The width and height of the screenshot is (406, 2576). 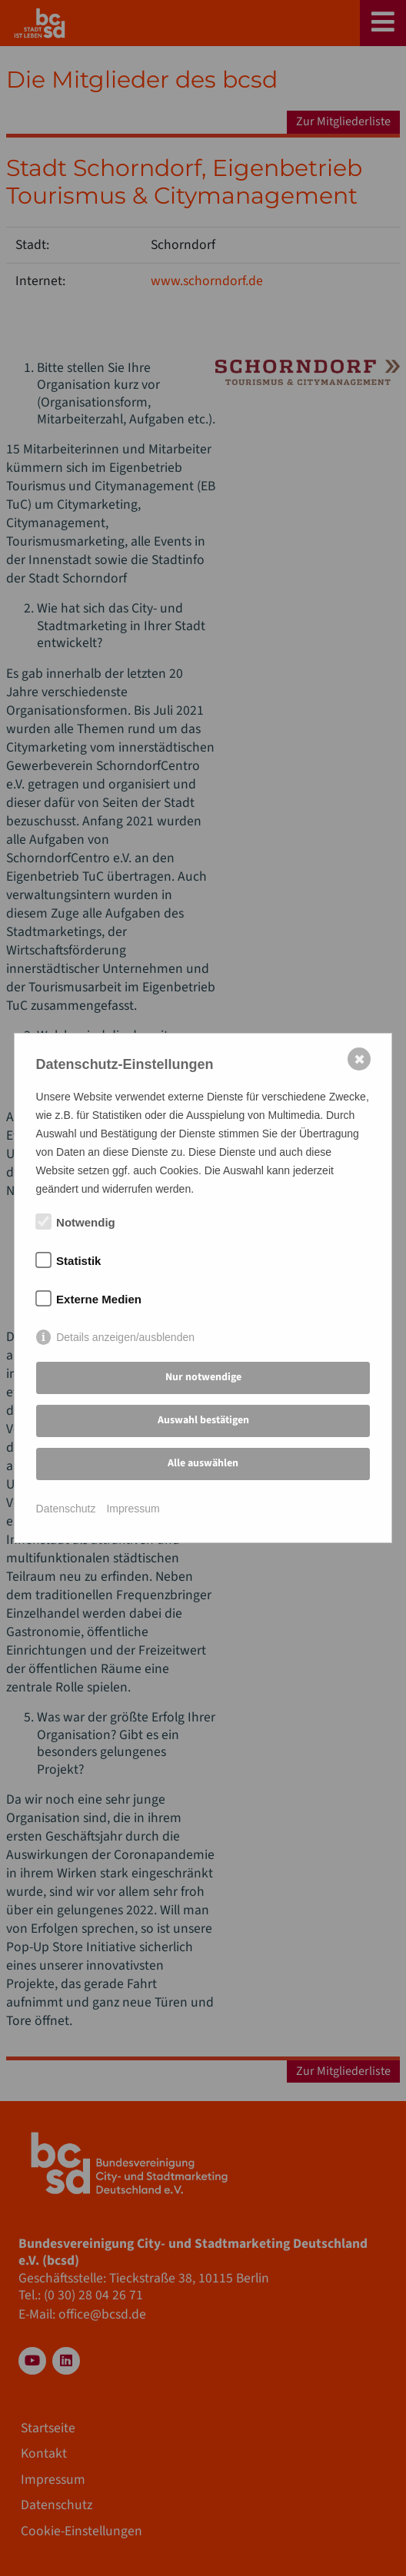 I want to click on Nur notwendige, so click(x=203, y=1377).